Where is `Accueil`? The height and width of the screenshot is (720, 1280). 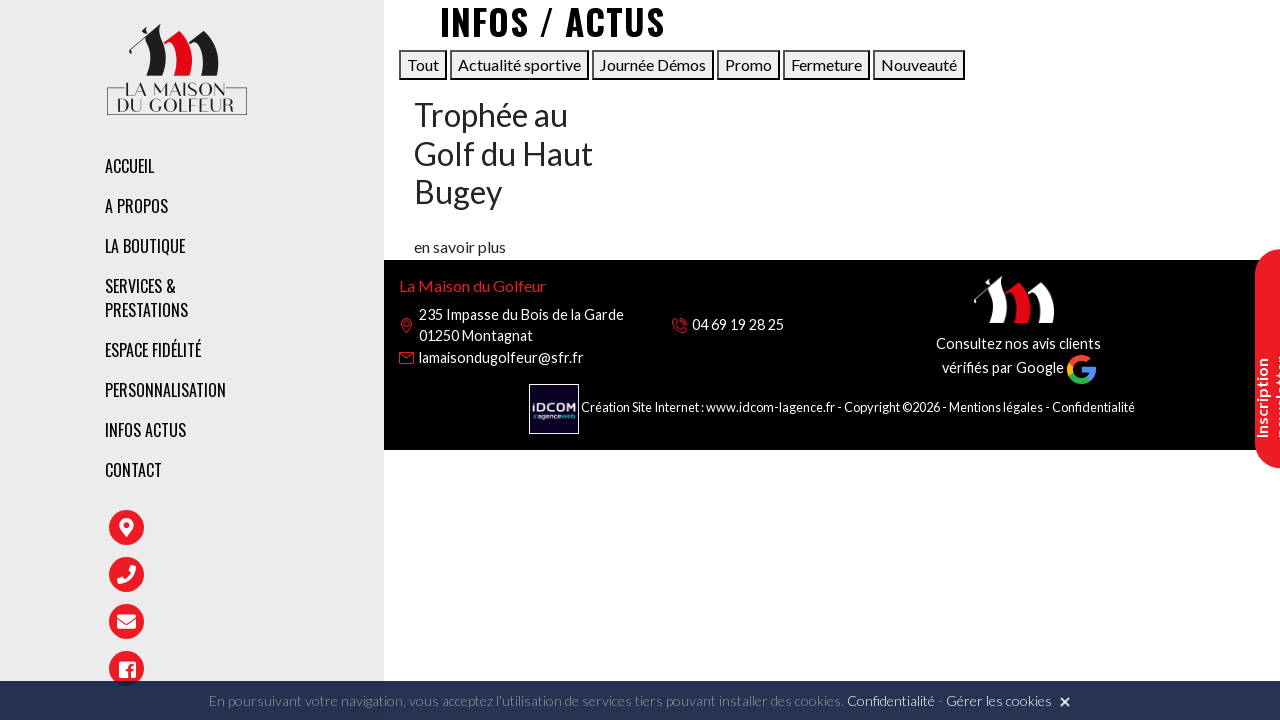 Accueil is located at coordinates (129, 166).